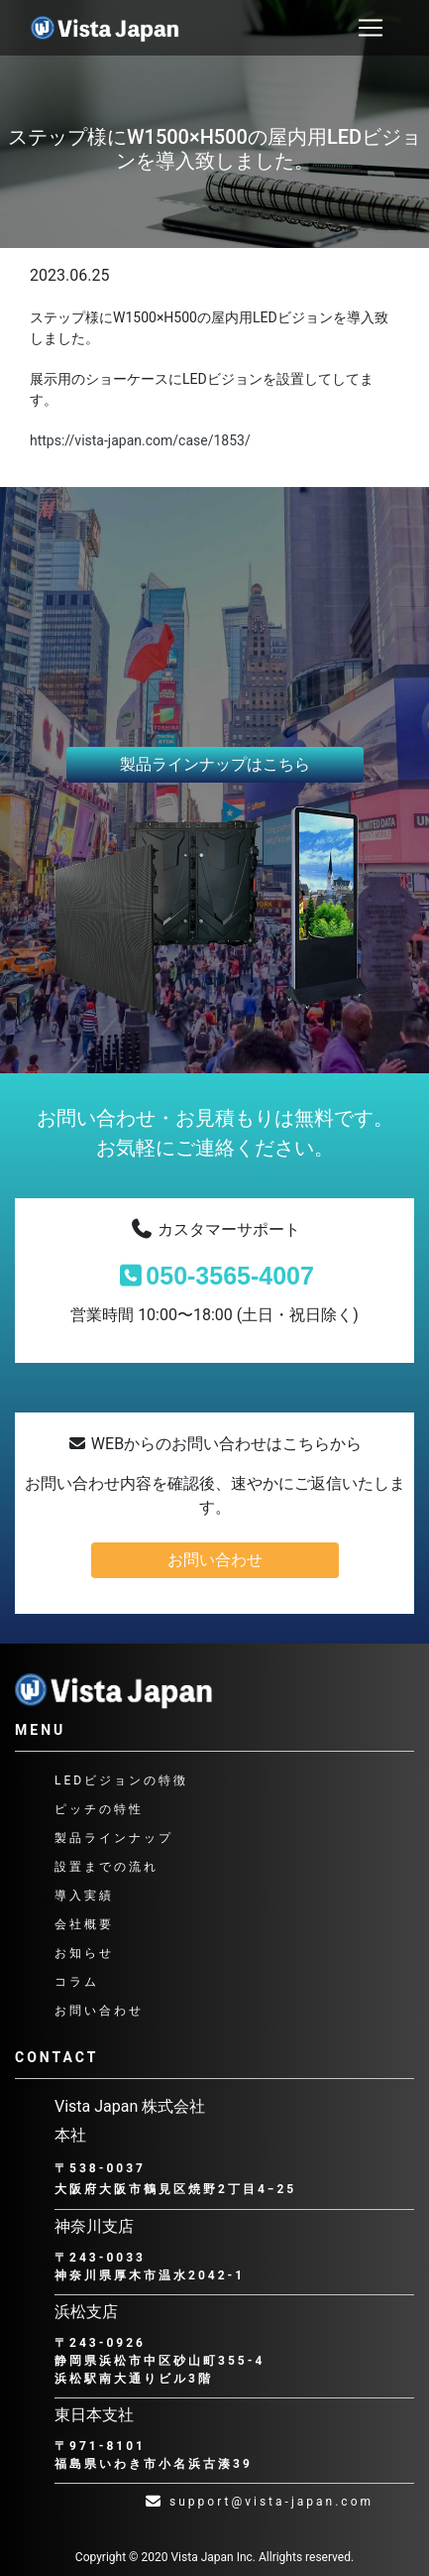  I want to click on お知らせ, so click(84, 1953).